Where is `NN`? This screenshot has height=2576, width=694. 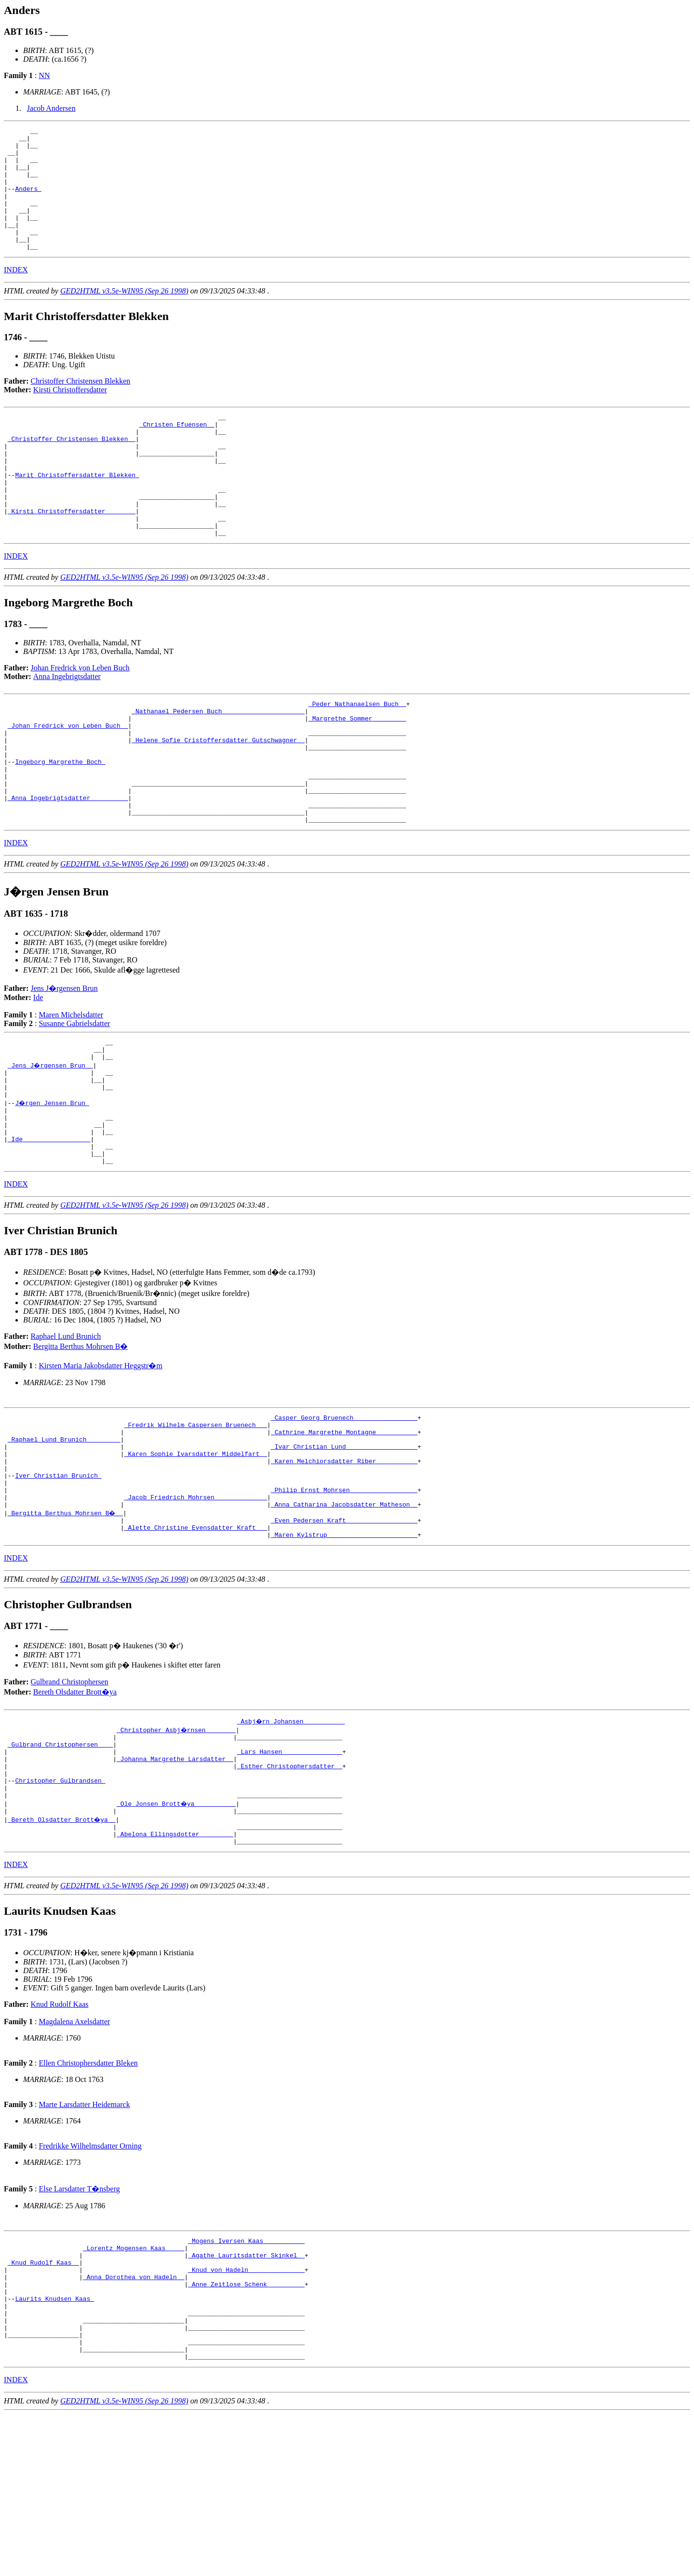
NN is located at coordinates (44, 75).